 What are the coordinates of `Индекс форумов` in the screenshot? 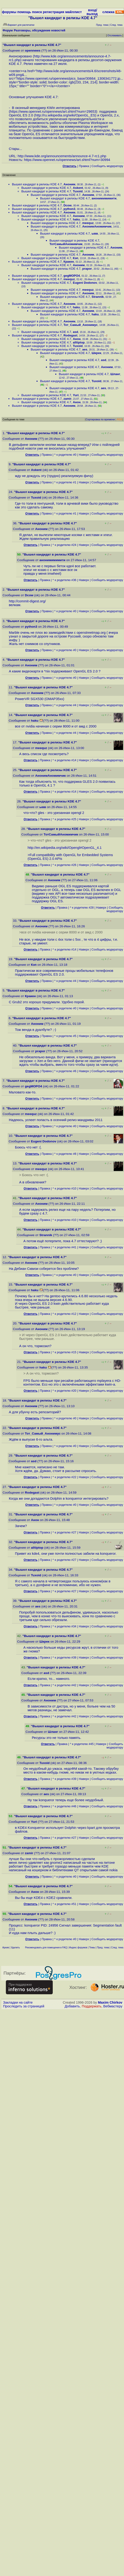 It's located at (78, 1947).